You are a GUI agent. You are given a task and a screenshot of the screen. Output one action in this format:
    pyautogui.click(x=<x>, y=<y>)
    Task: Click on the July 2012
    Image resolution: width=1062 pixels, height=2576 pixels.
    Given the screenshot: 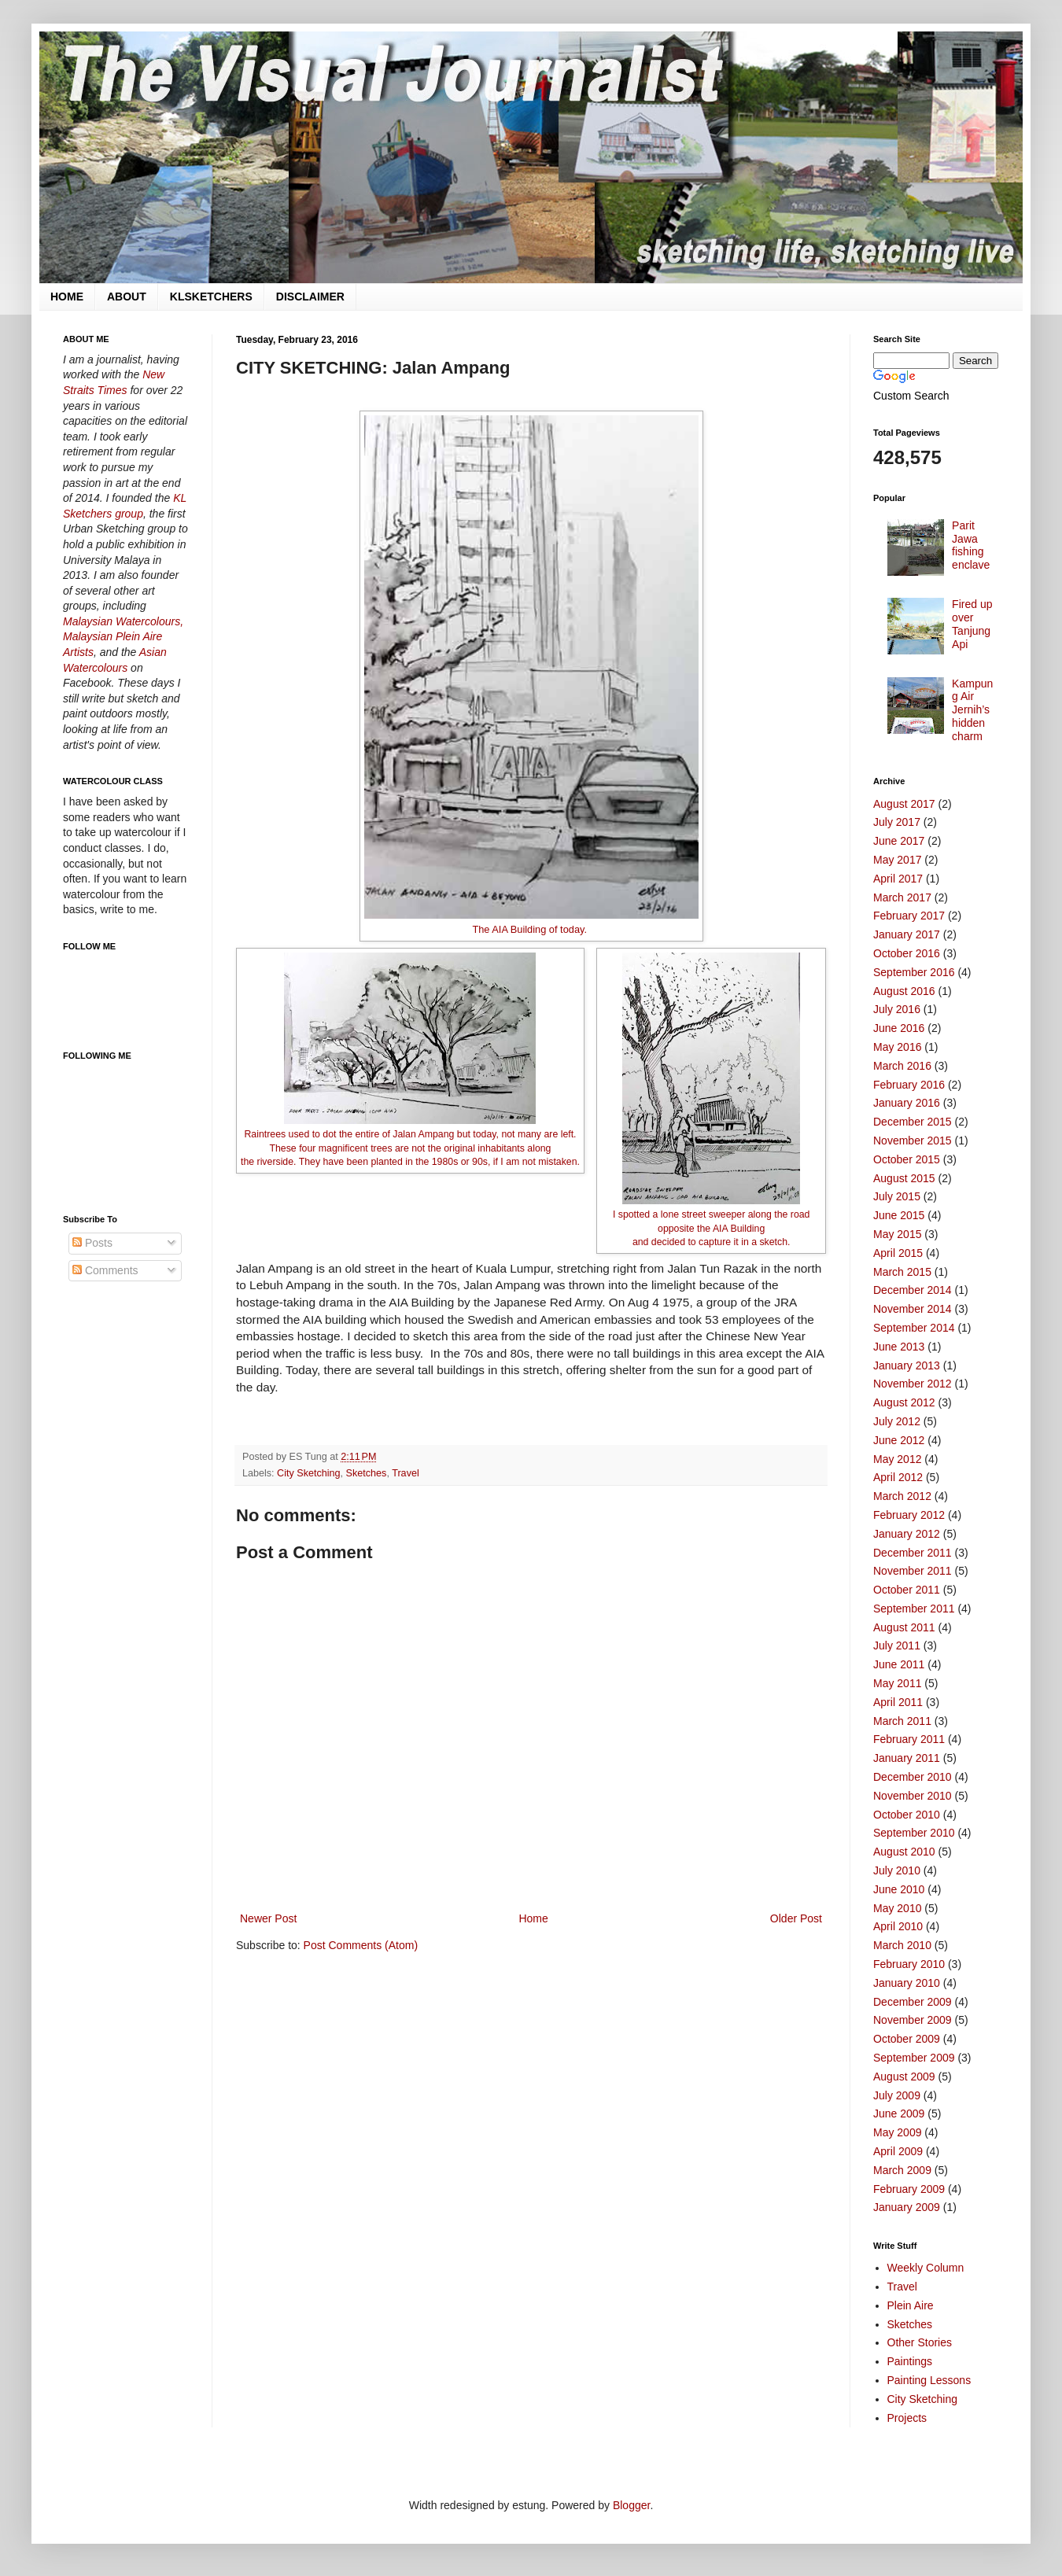 What is the action you would take?
    pyautogui.click(x=896, y=1421)
    